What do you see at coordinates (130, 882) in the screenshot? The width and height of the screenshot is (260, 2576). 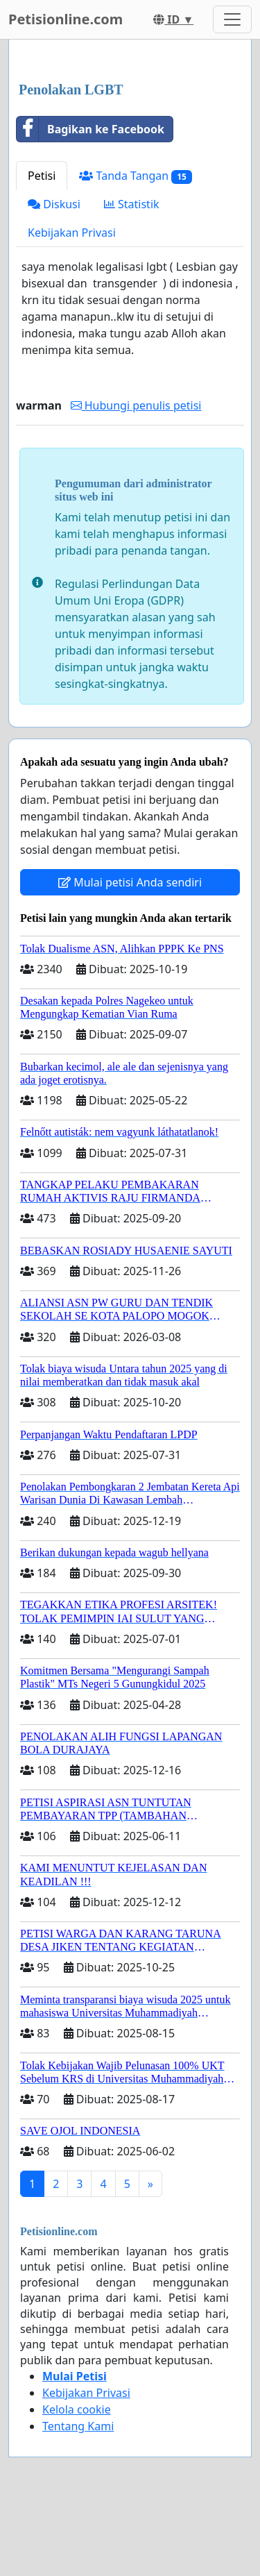 I see `Mulai petisi Anda sendiri` at bounding box center [130, 882].